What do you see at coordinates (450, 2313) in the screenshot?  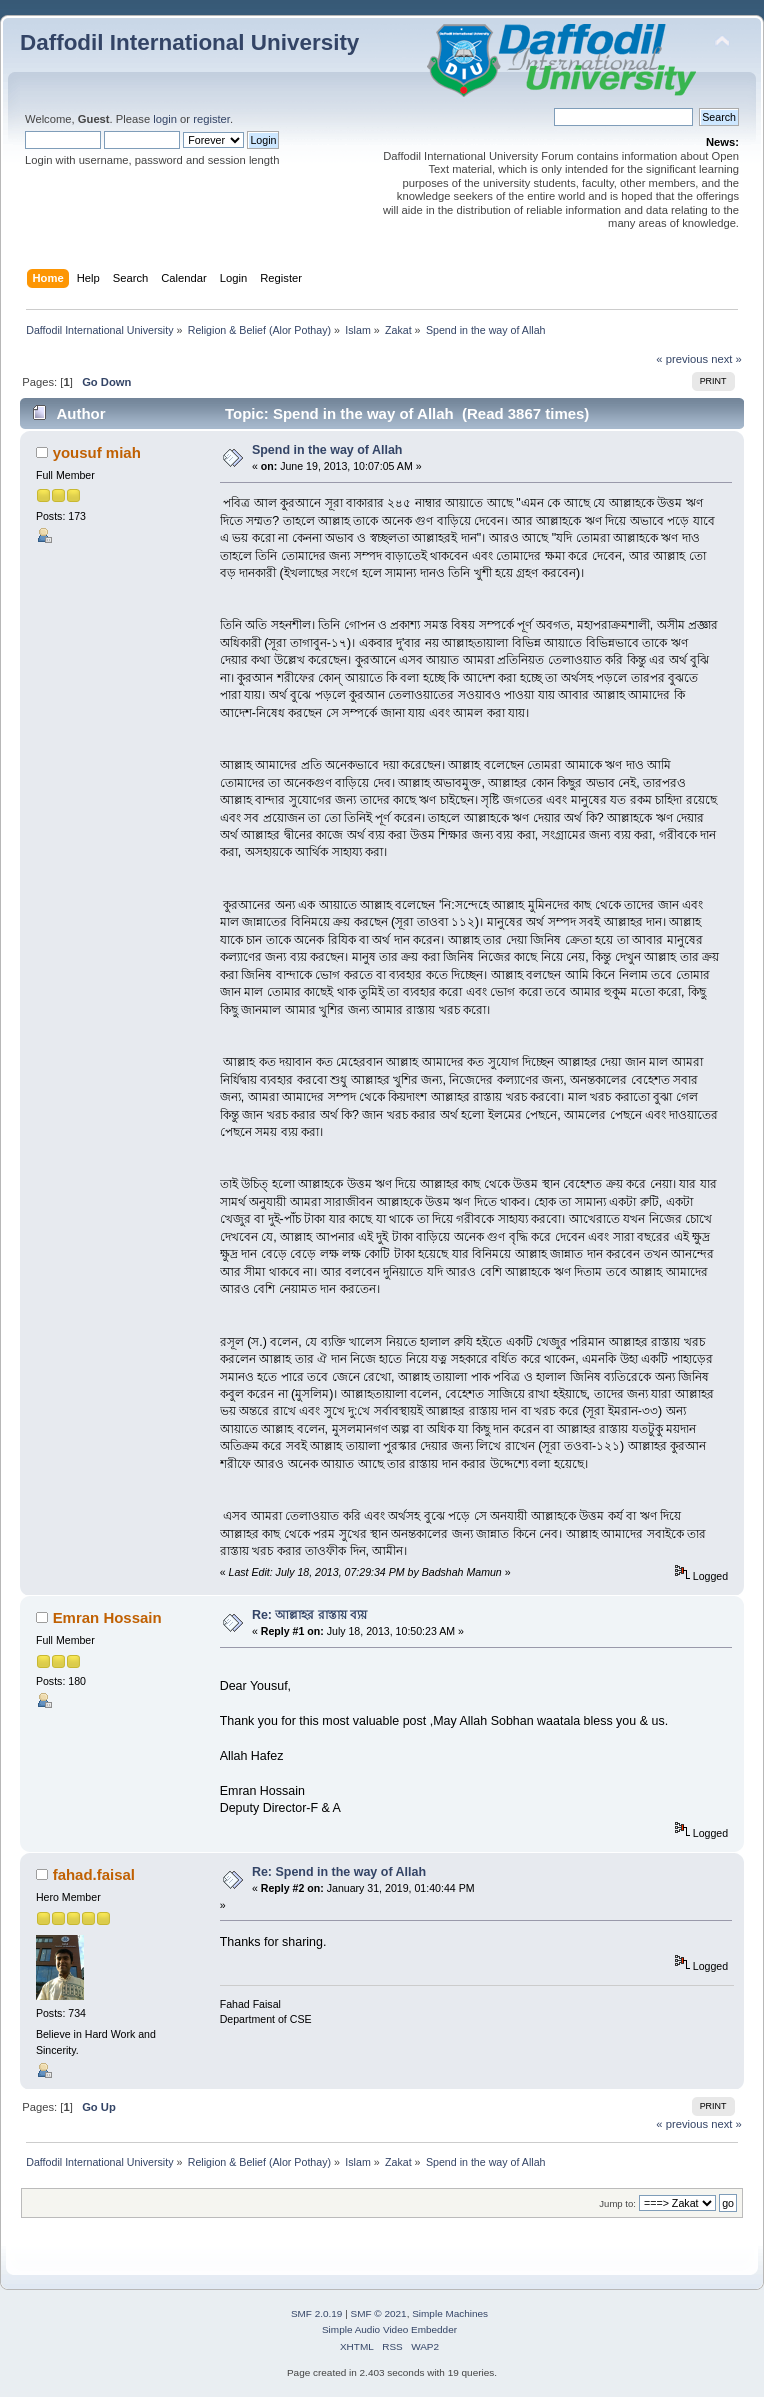 I see `Simple Machines` at bounding box center [450, 2313].